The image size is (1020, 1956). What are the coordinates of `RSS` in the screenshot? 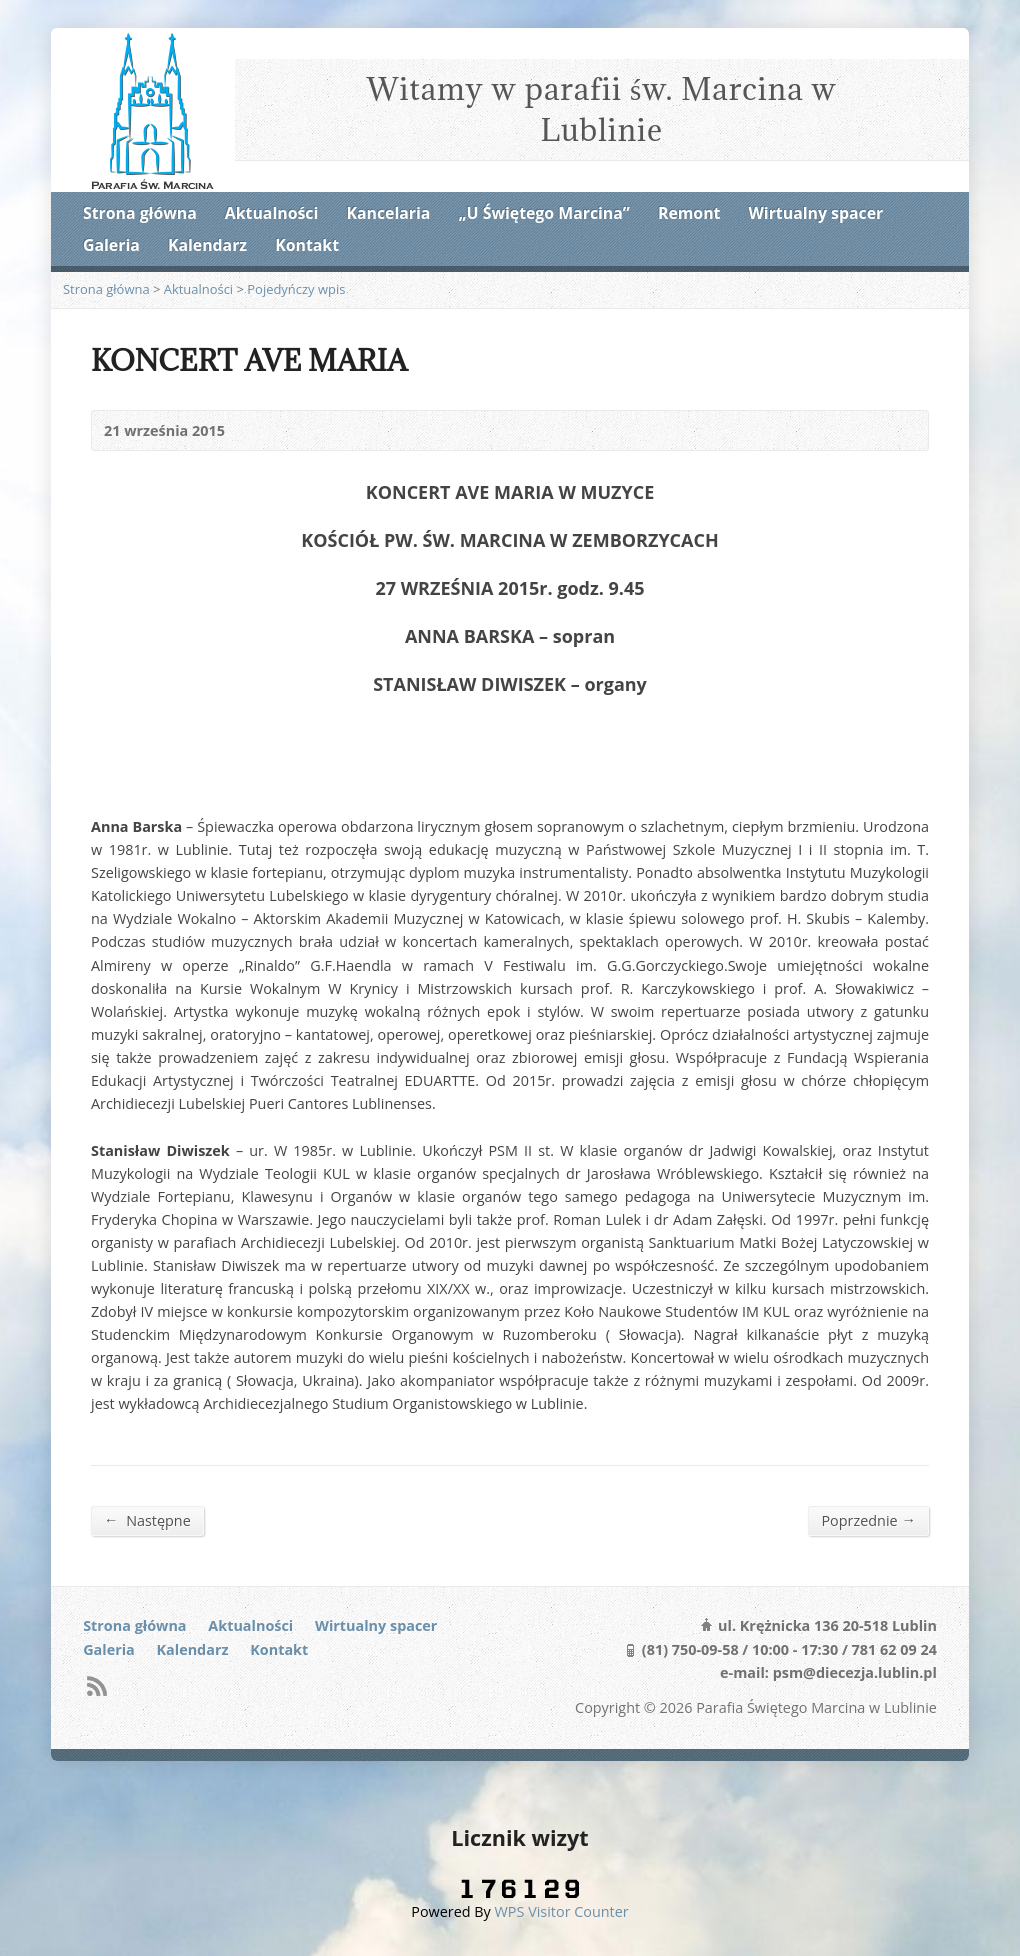 It's located at (96, 1685).